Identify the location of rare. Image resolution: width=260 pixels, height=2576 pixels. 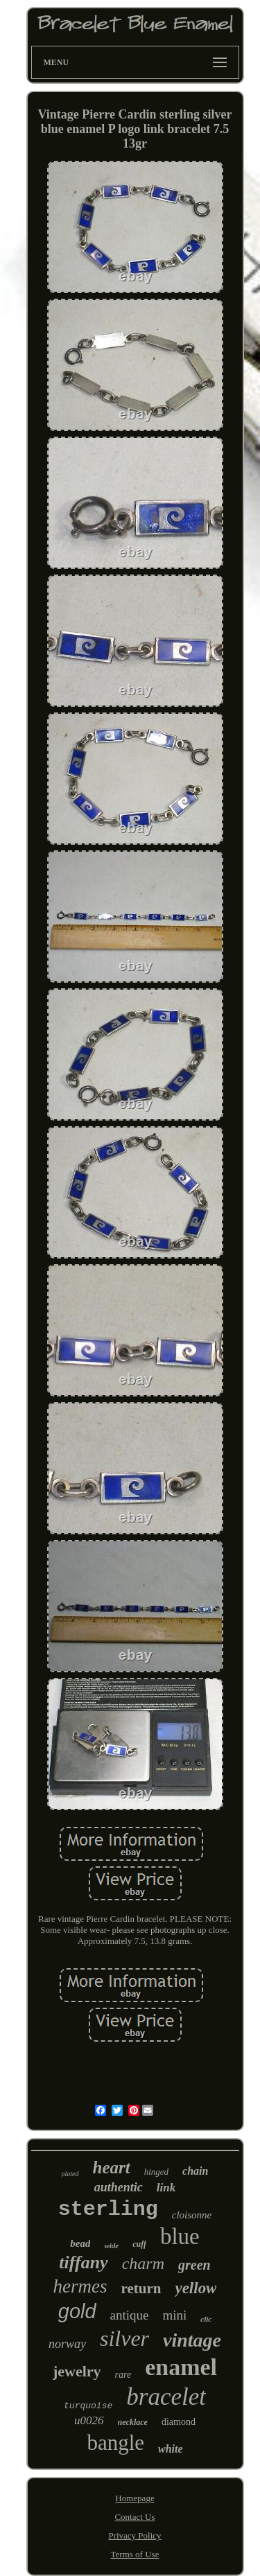
(123, 2374).